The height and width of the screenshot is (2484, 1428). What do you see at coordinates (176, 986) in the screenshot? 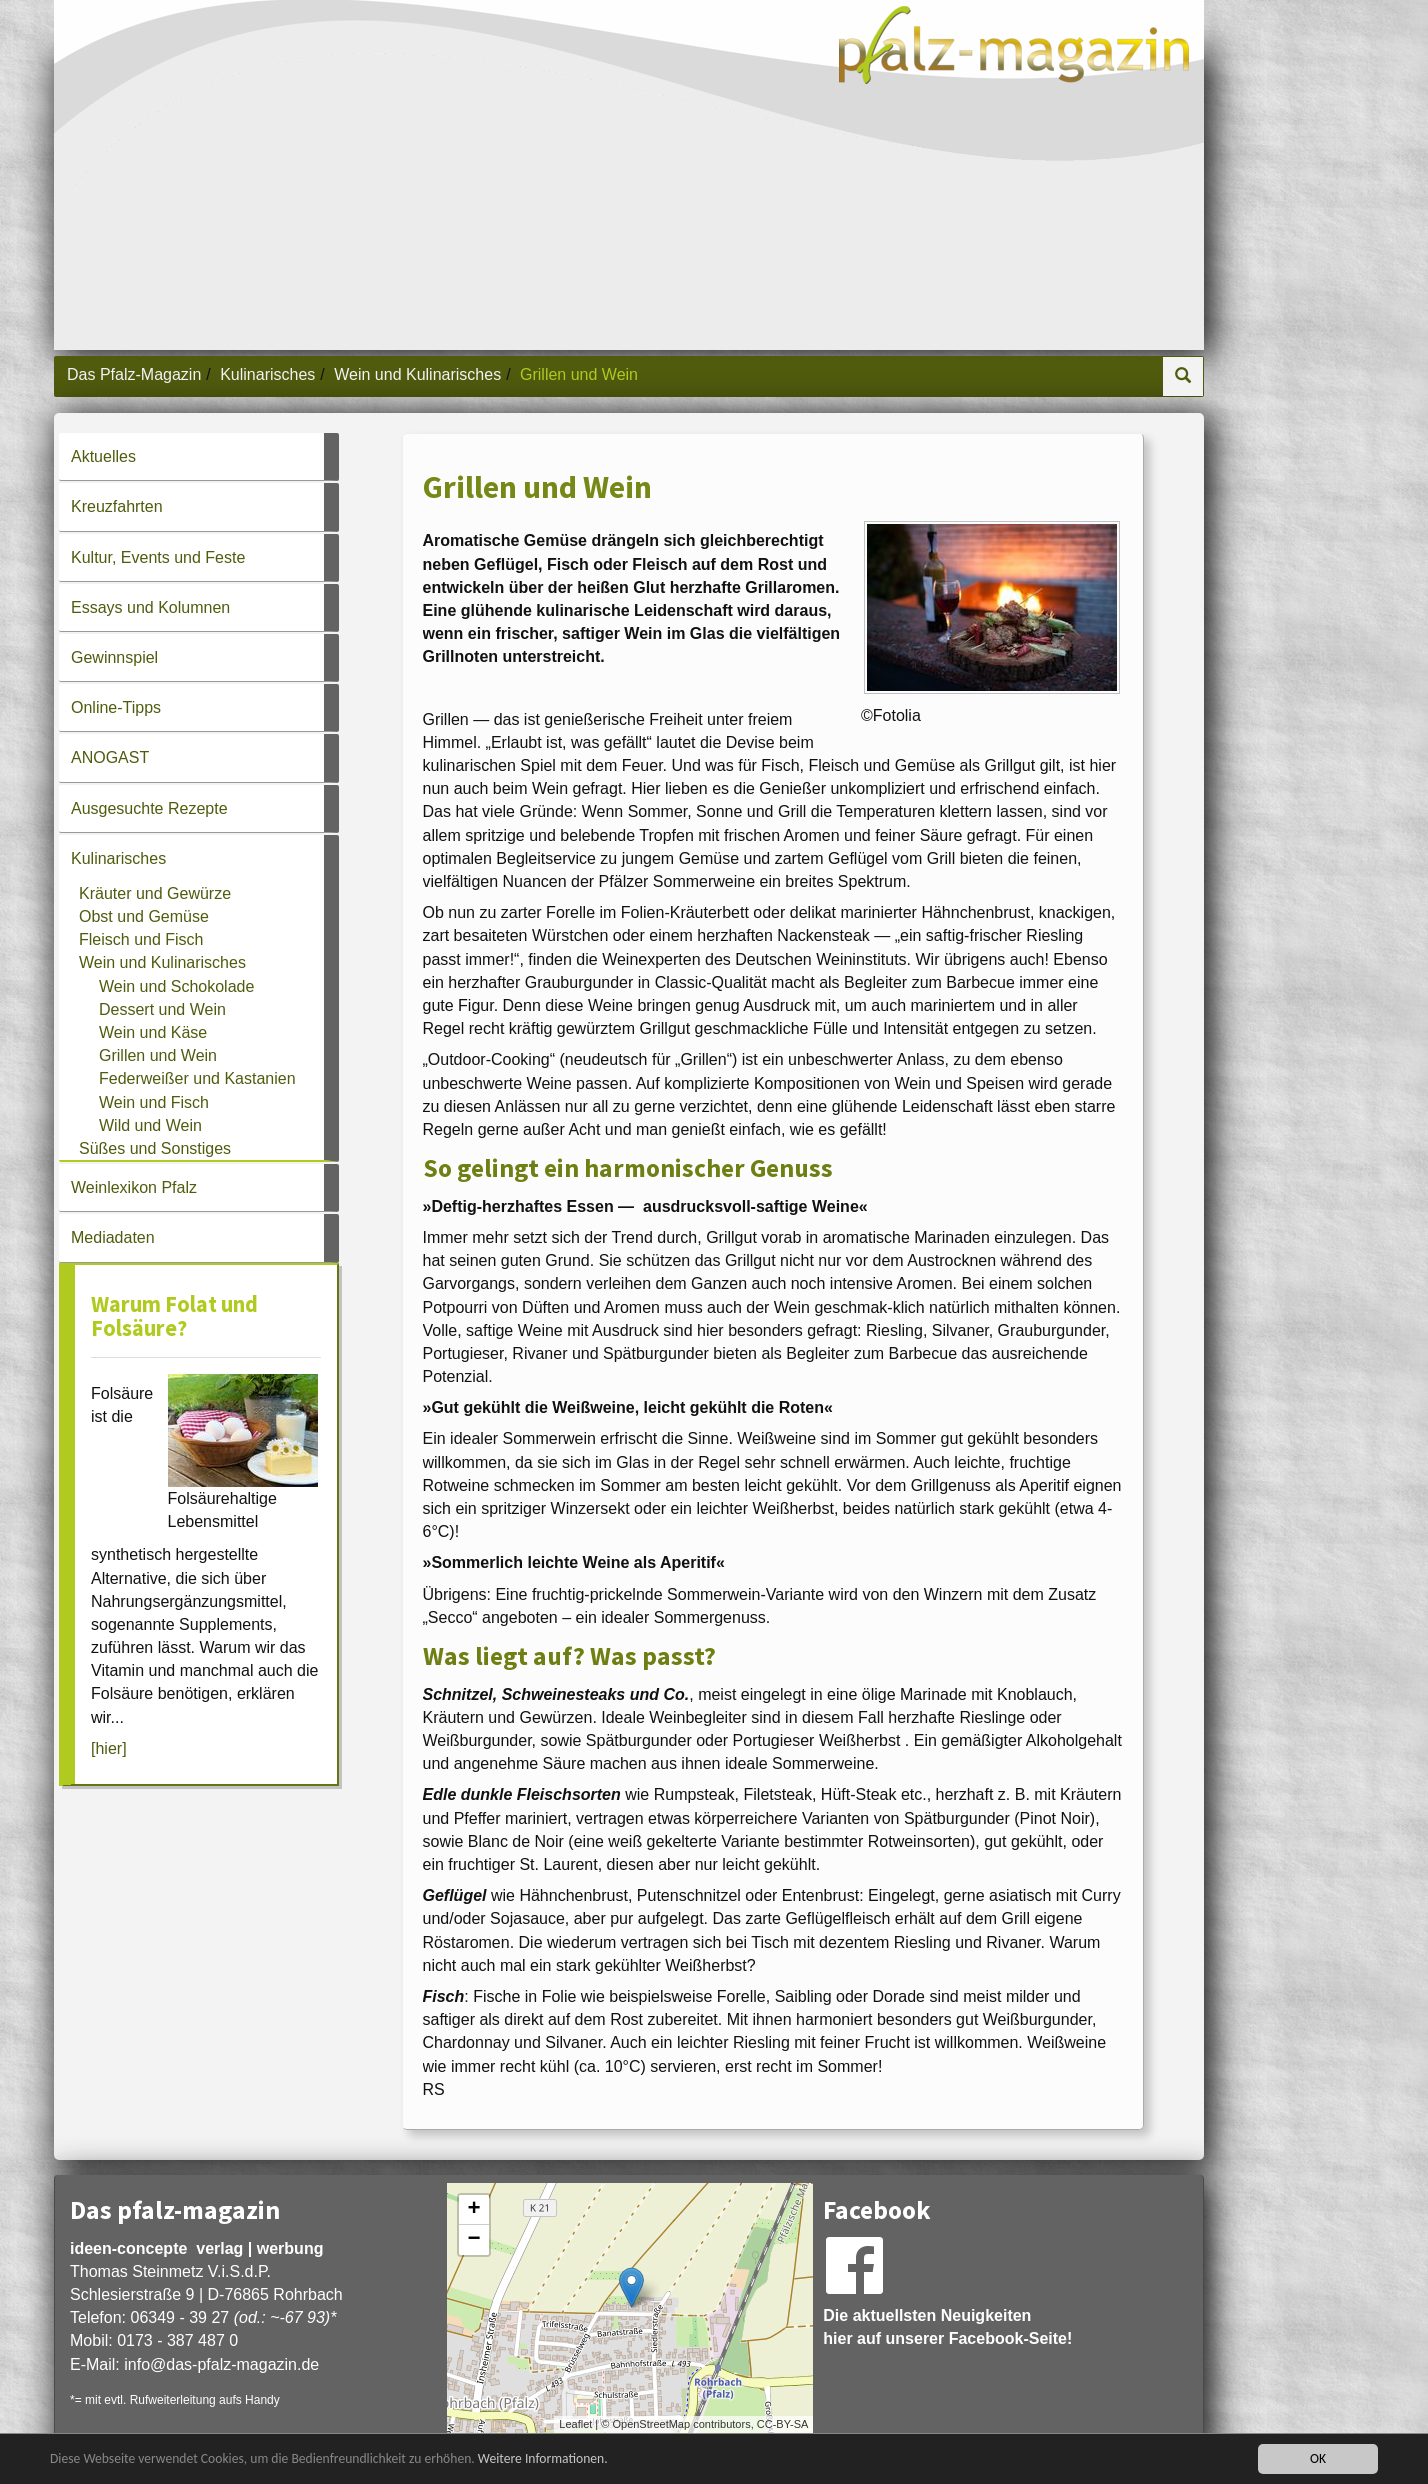
I see `Wein und Schokolade` at bounding box center [176, 986].